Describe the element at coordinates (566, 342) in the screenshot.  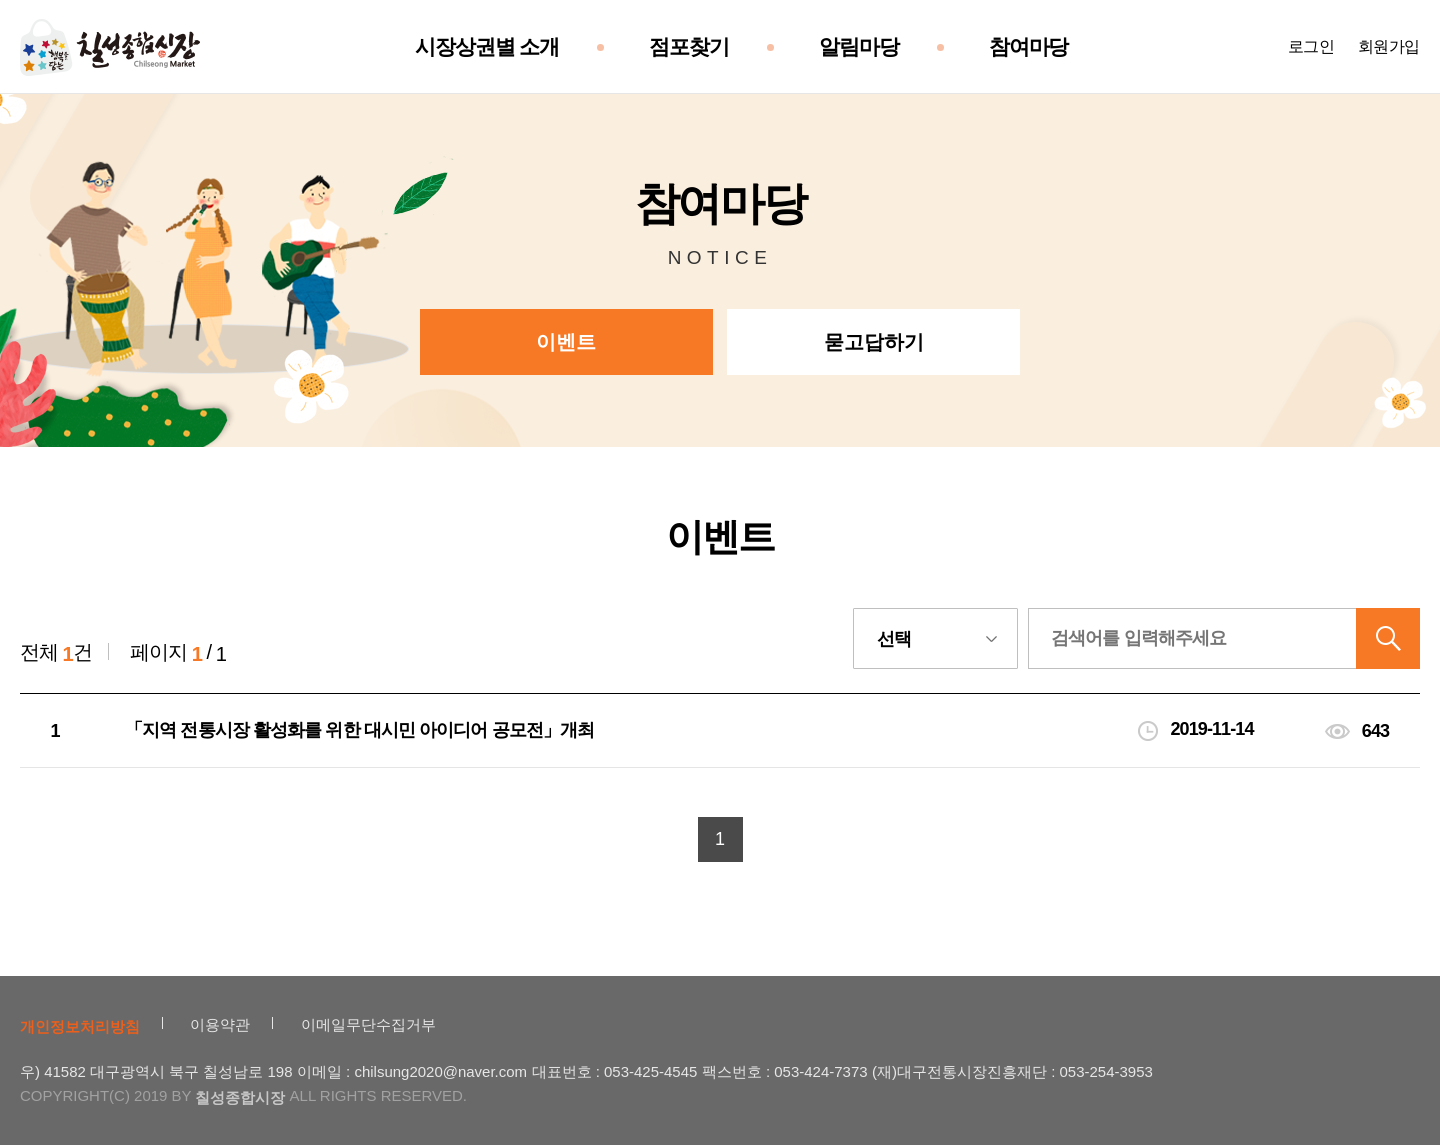
I see `이벤트` at that location.